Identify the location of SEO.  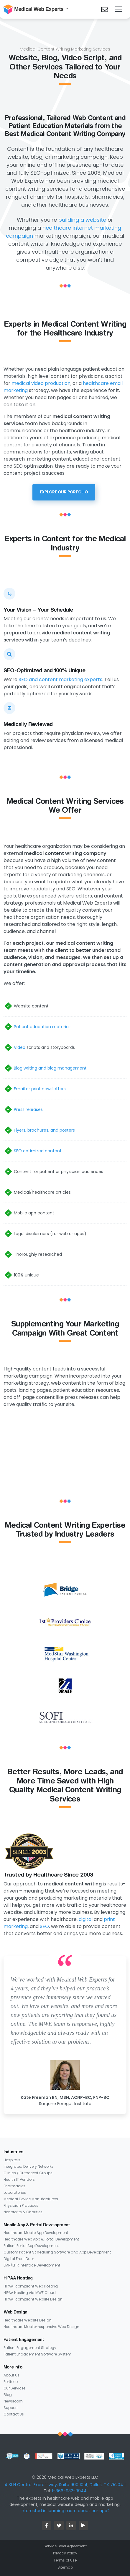
(44, 1926).